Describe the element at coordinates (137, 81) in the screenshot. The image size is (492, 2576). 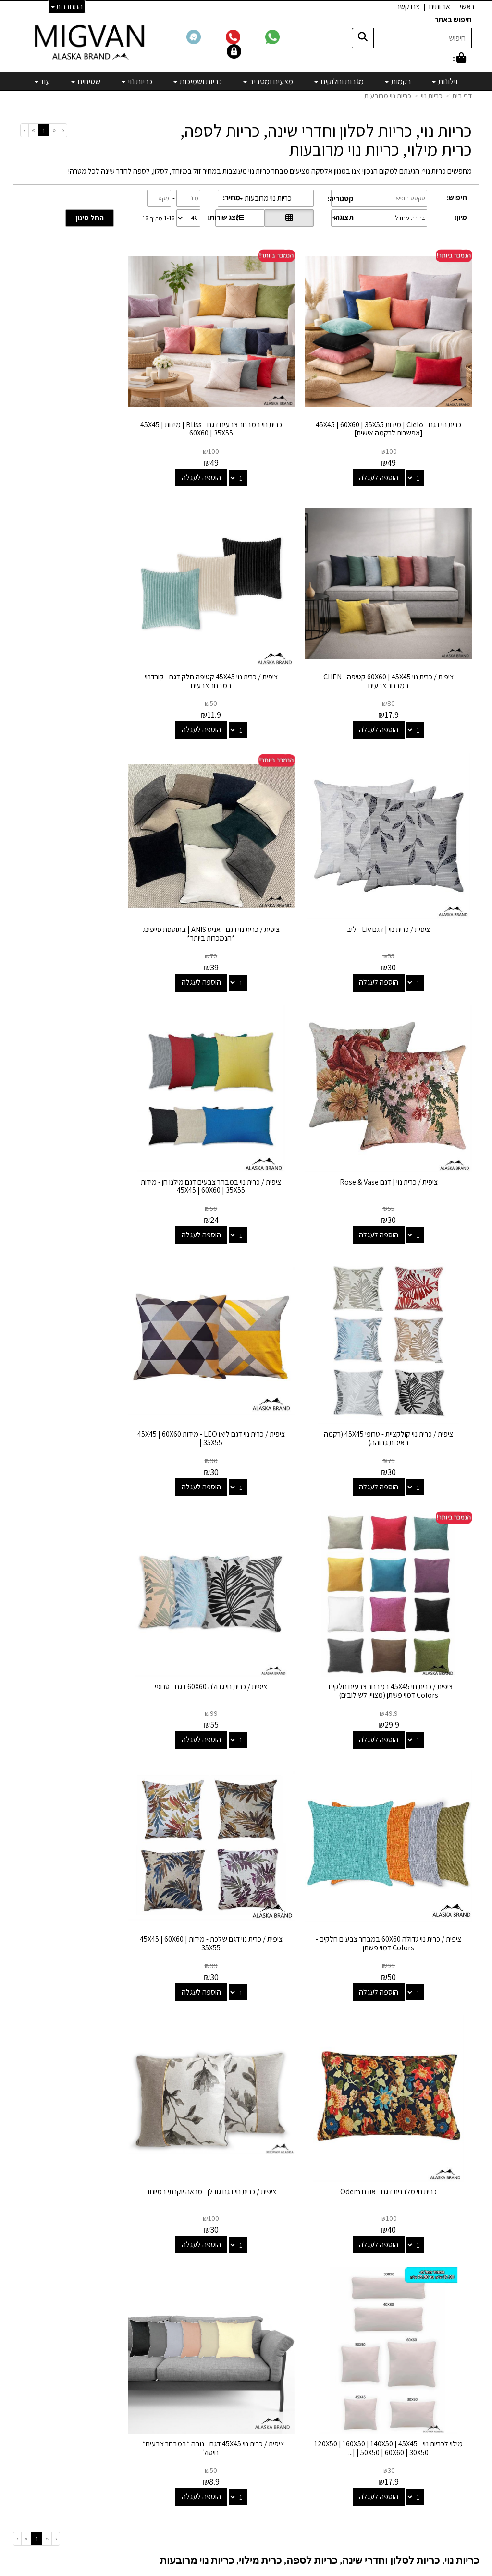
I see `כריות נוי [menuitem]` at that location.